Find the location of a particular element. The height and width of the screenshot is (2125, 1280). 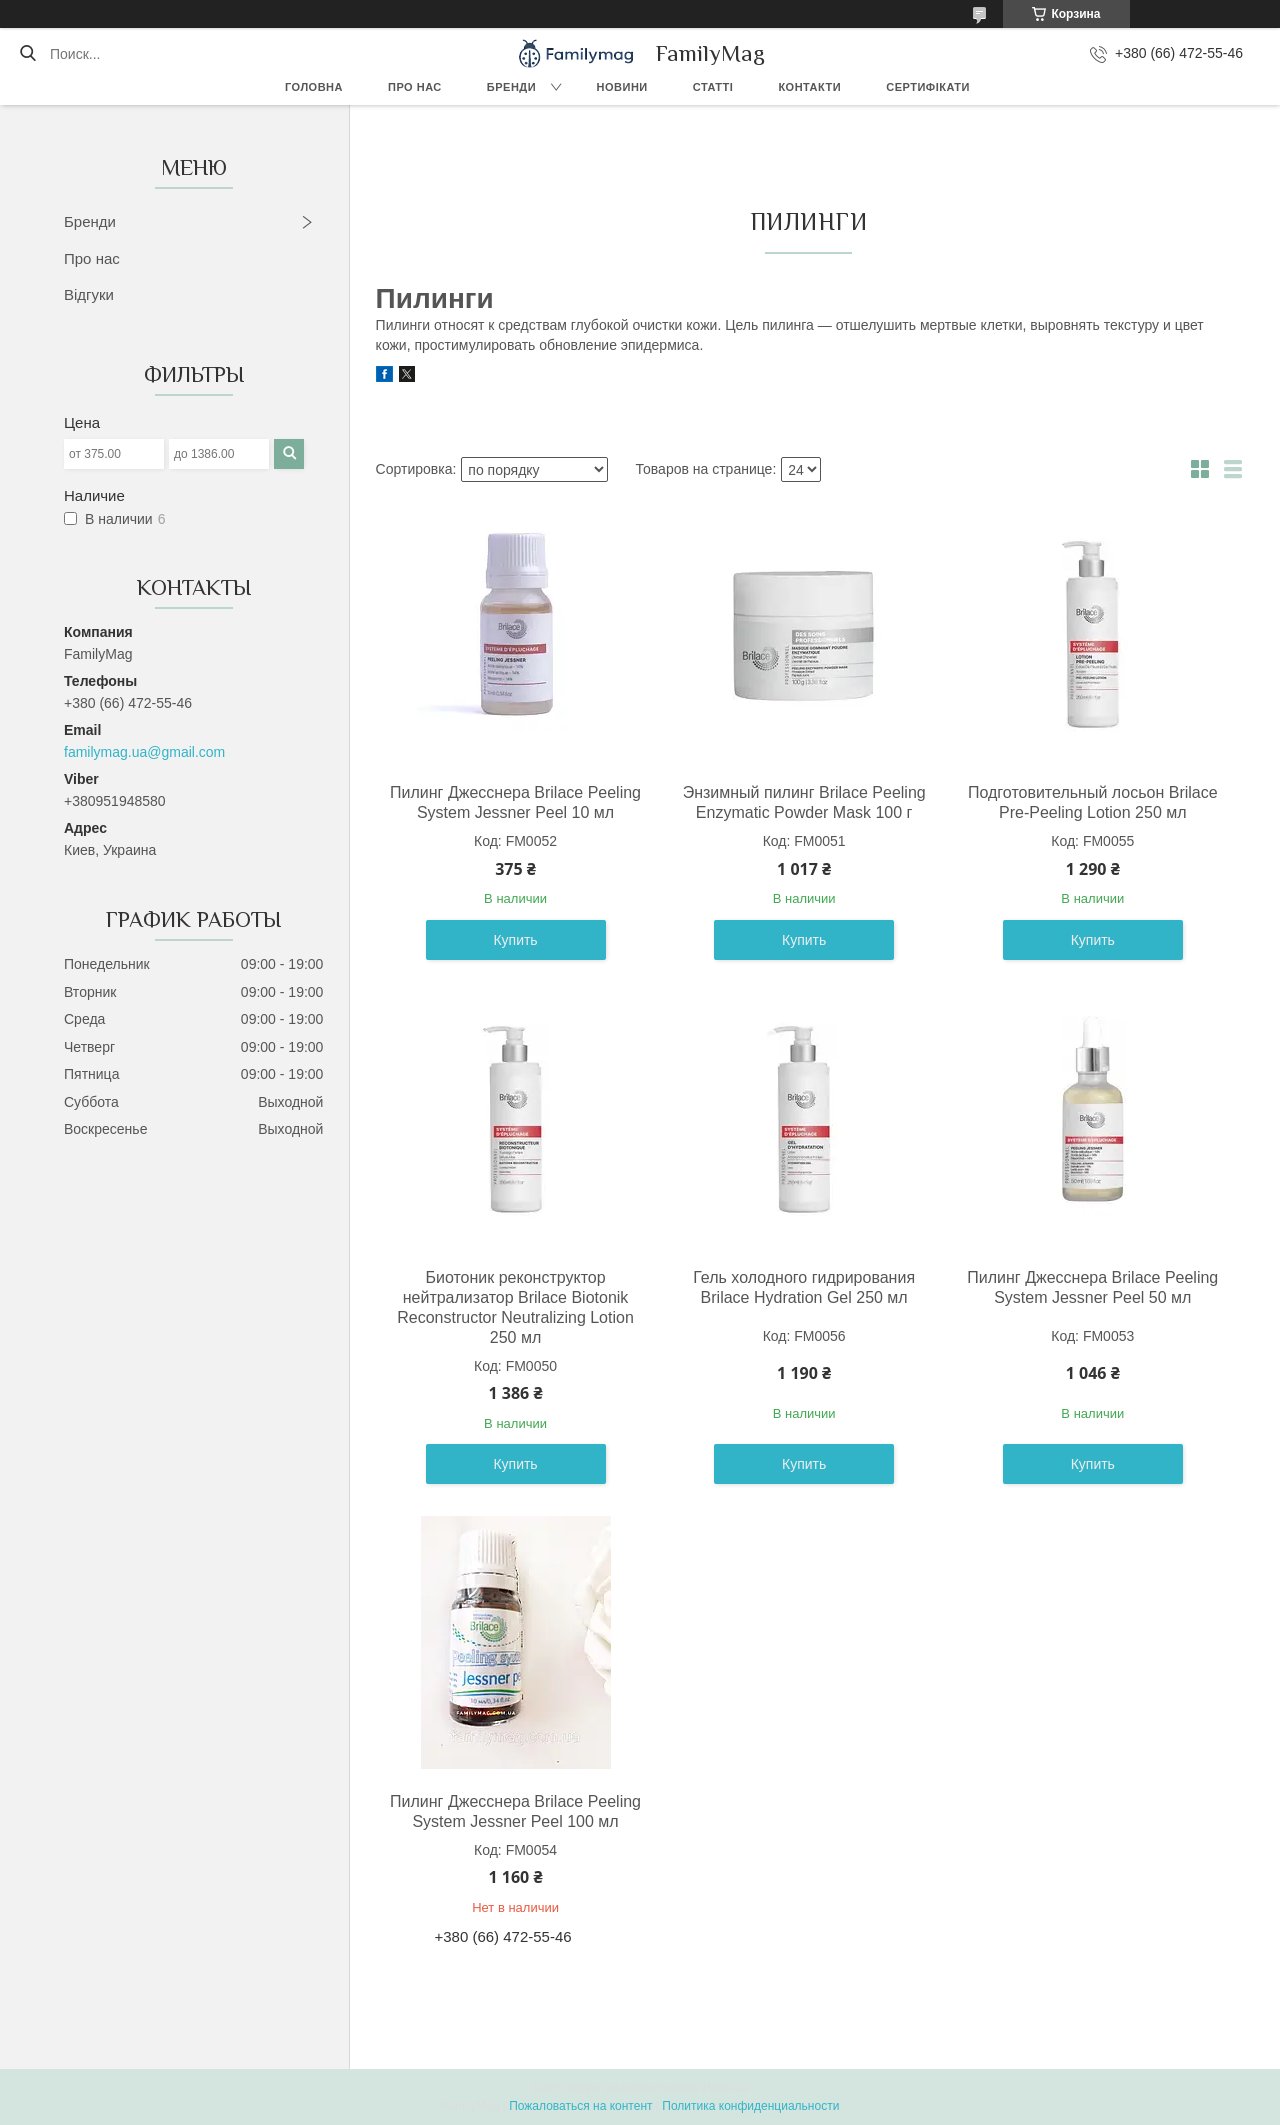

Статті is located at coordinates (713, 87).